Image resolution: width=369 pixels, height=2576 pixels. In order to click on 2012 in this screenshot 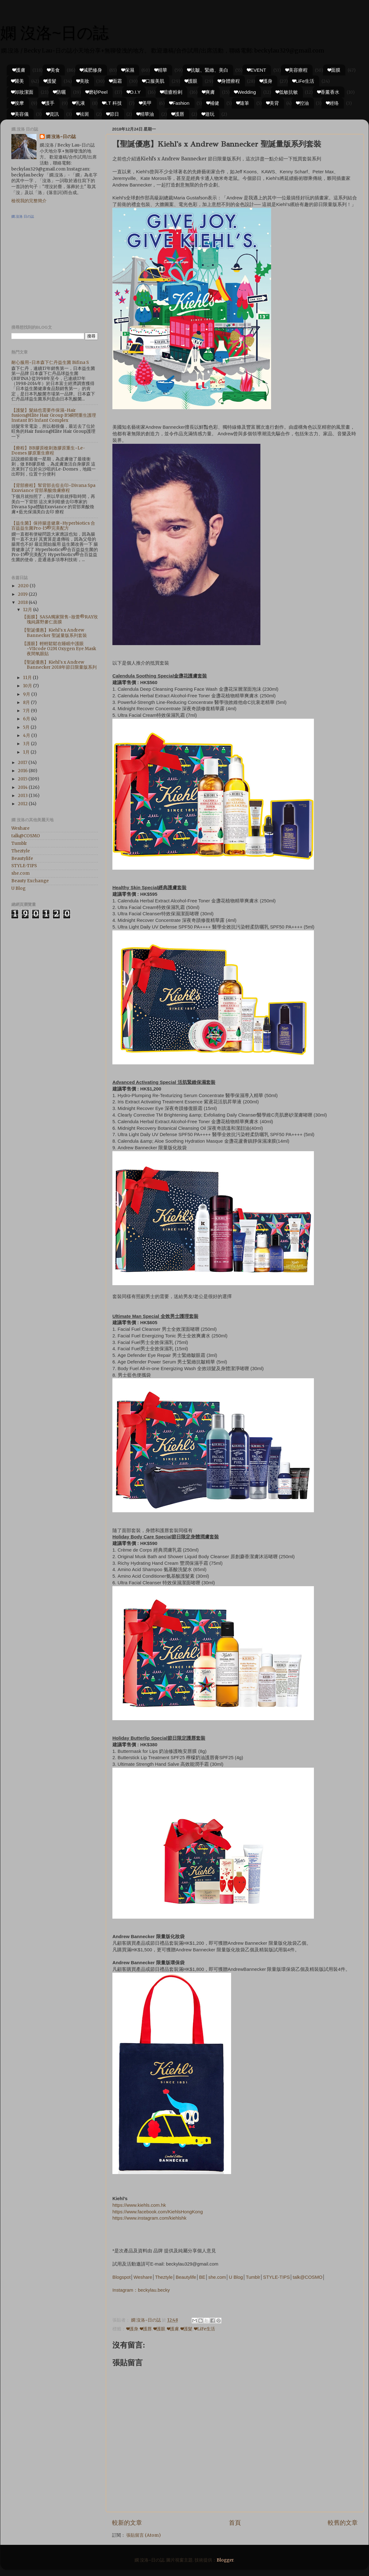, I will do `click(23, 803)`.